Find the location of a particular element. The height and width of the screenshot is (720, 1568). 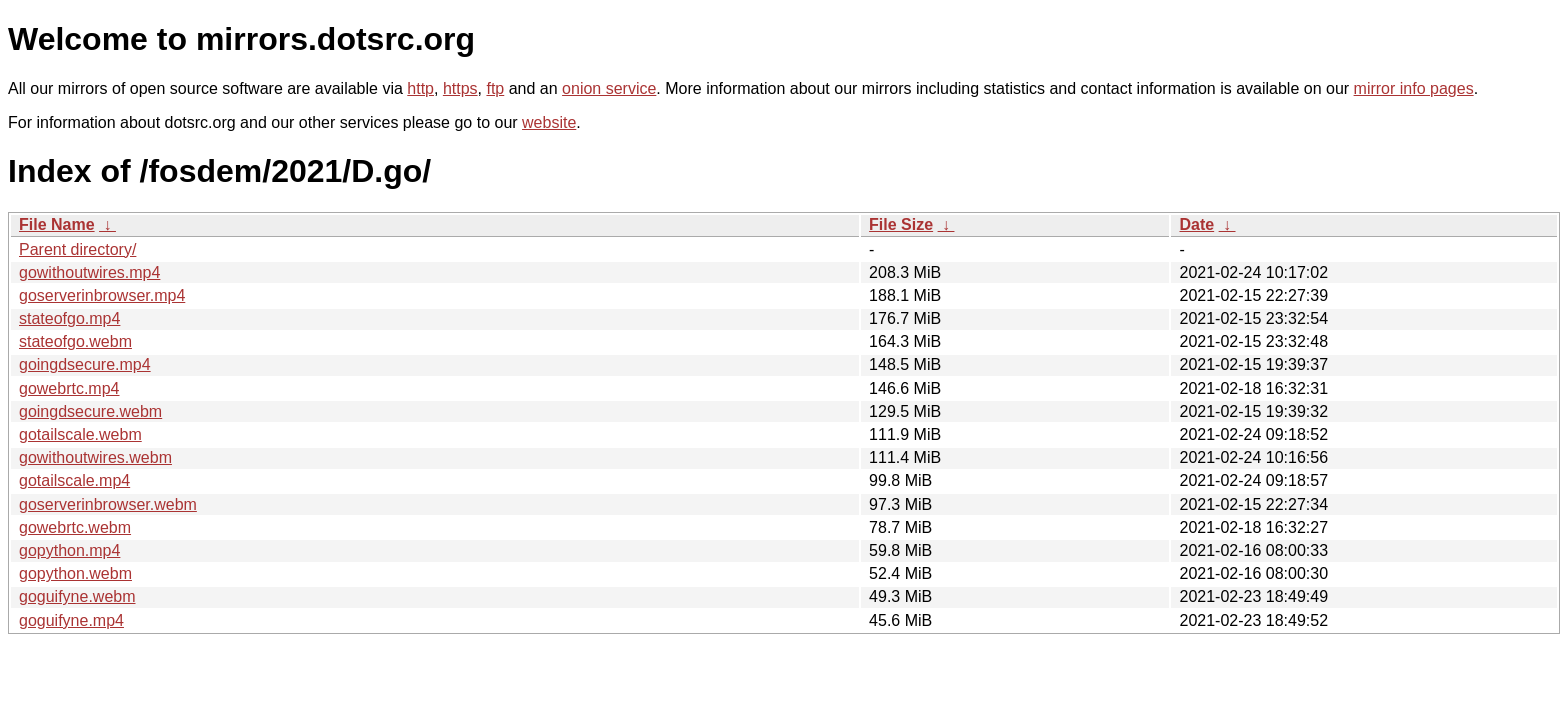

ftp is located at coordinates (495, 88).